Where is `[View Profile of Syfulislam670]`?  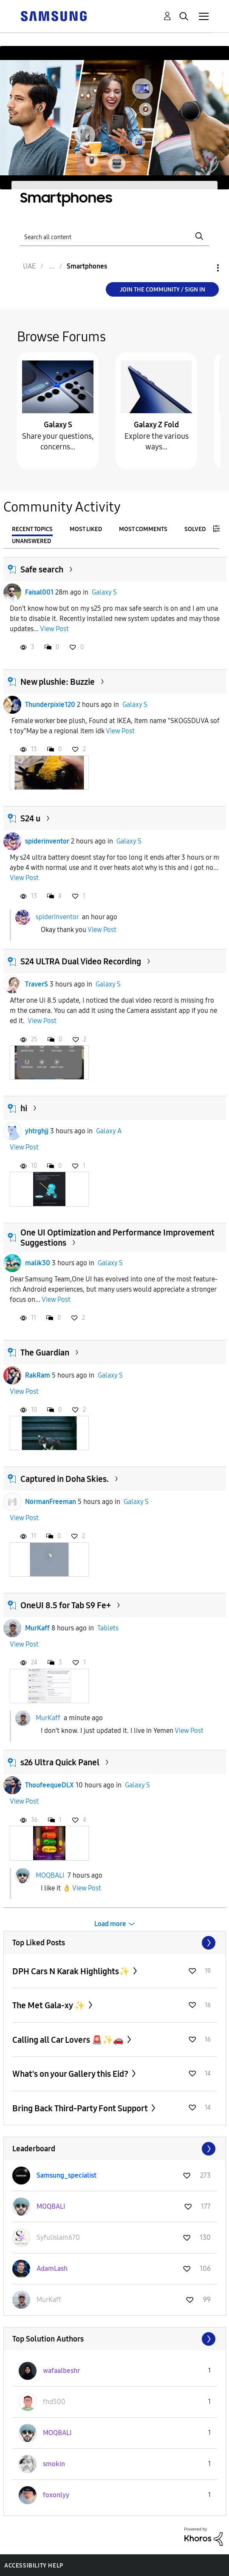 [View Profile of Syfulislam670] is located at coordinates (58, 2237).